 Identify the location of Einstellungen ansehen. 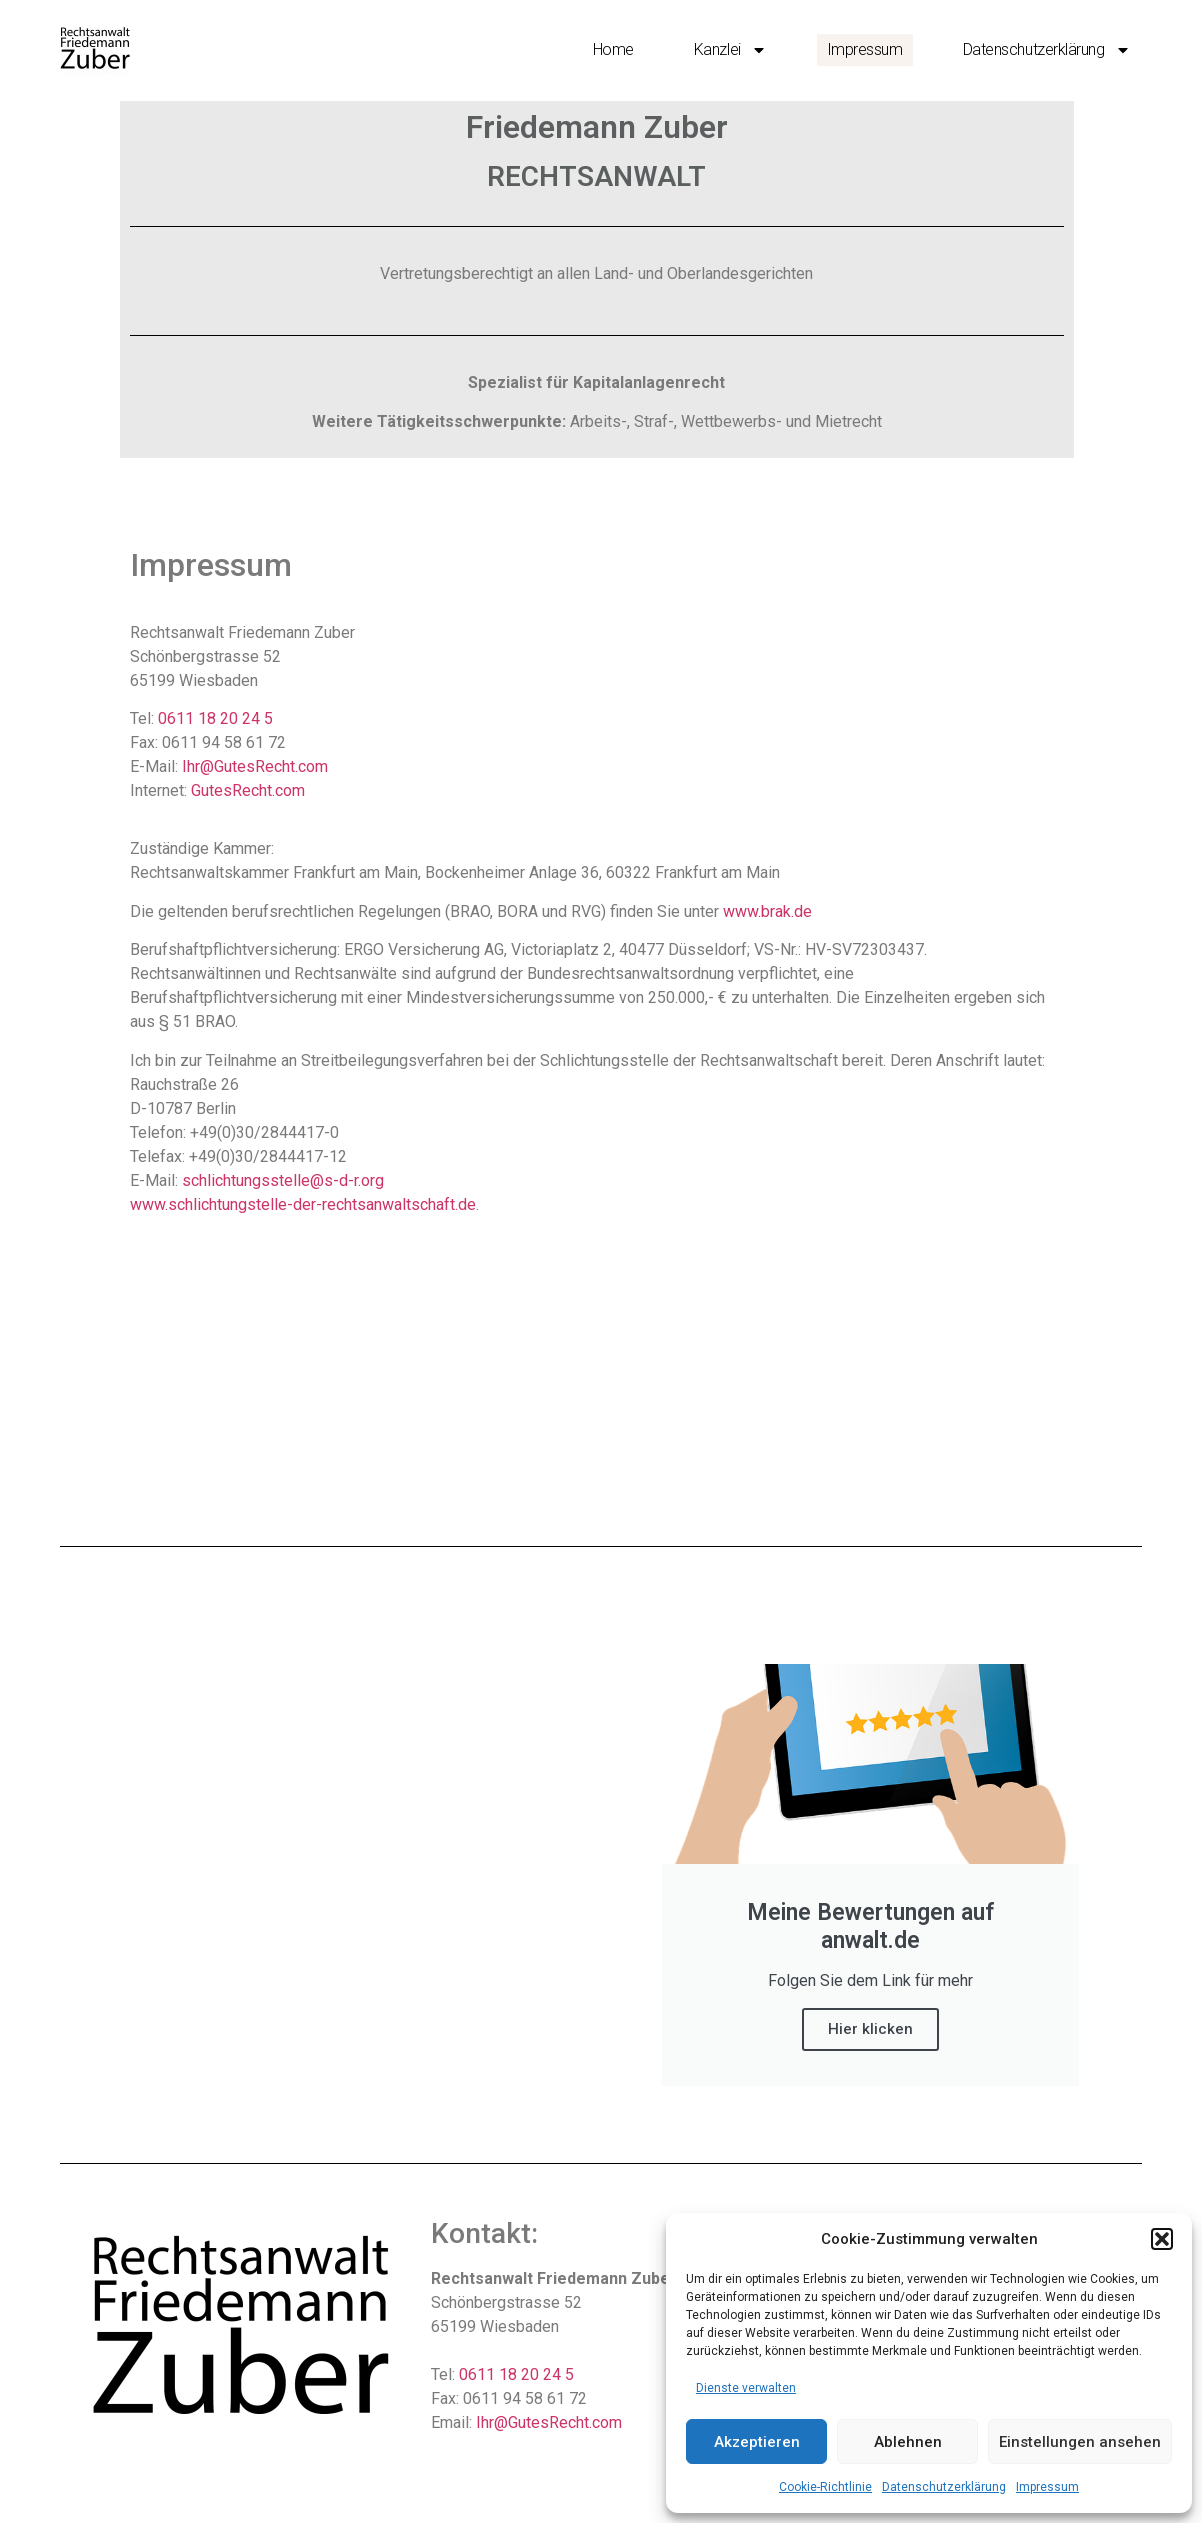
(1080, 2442).